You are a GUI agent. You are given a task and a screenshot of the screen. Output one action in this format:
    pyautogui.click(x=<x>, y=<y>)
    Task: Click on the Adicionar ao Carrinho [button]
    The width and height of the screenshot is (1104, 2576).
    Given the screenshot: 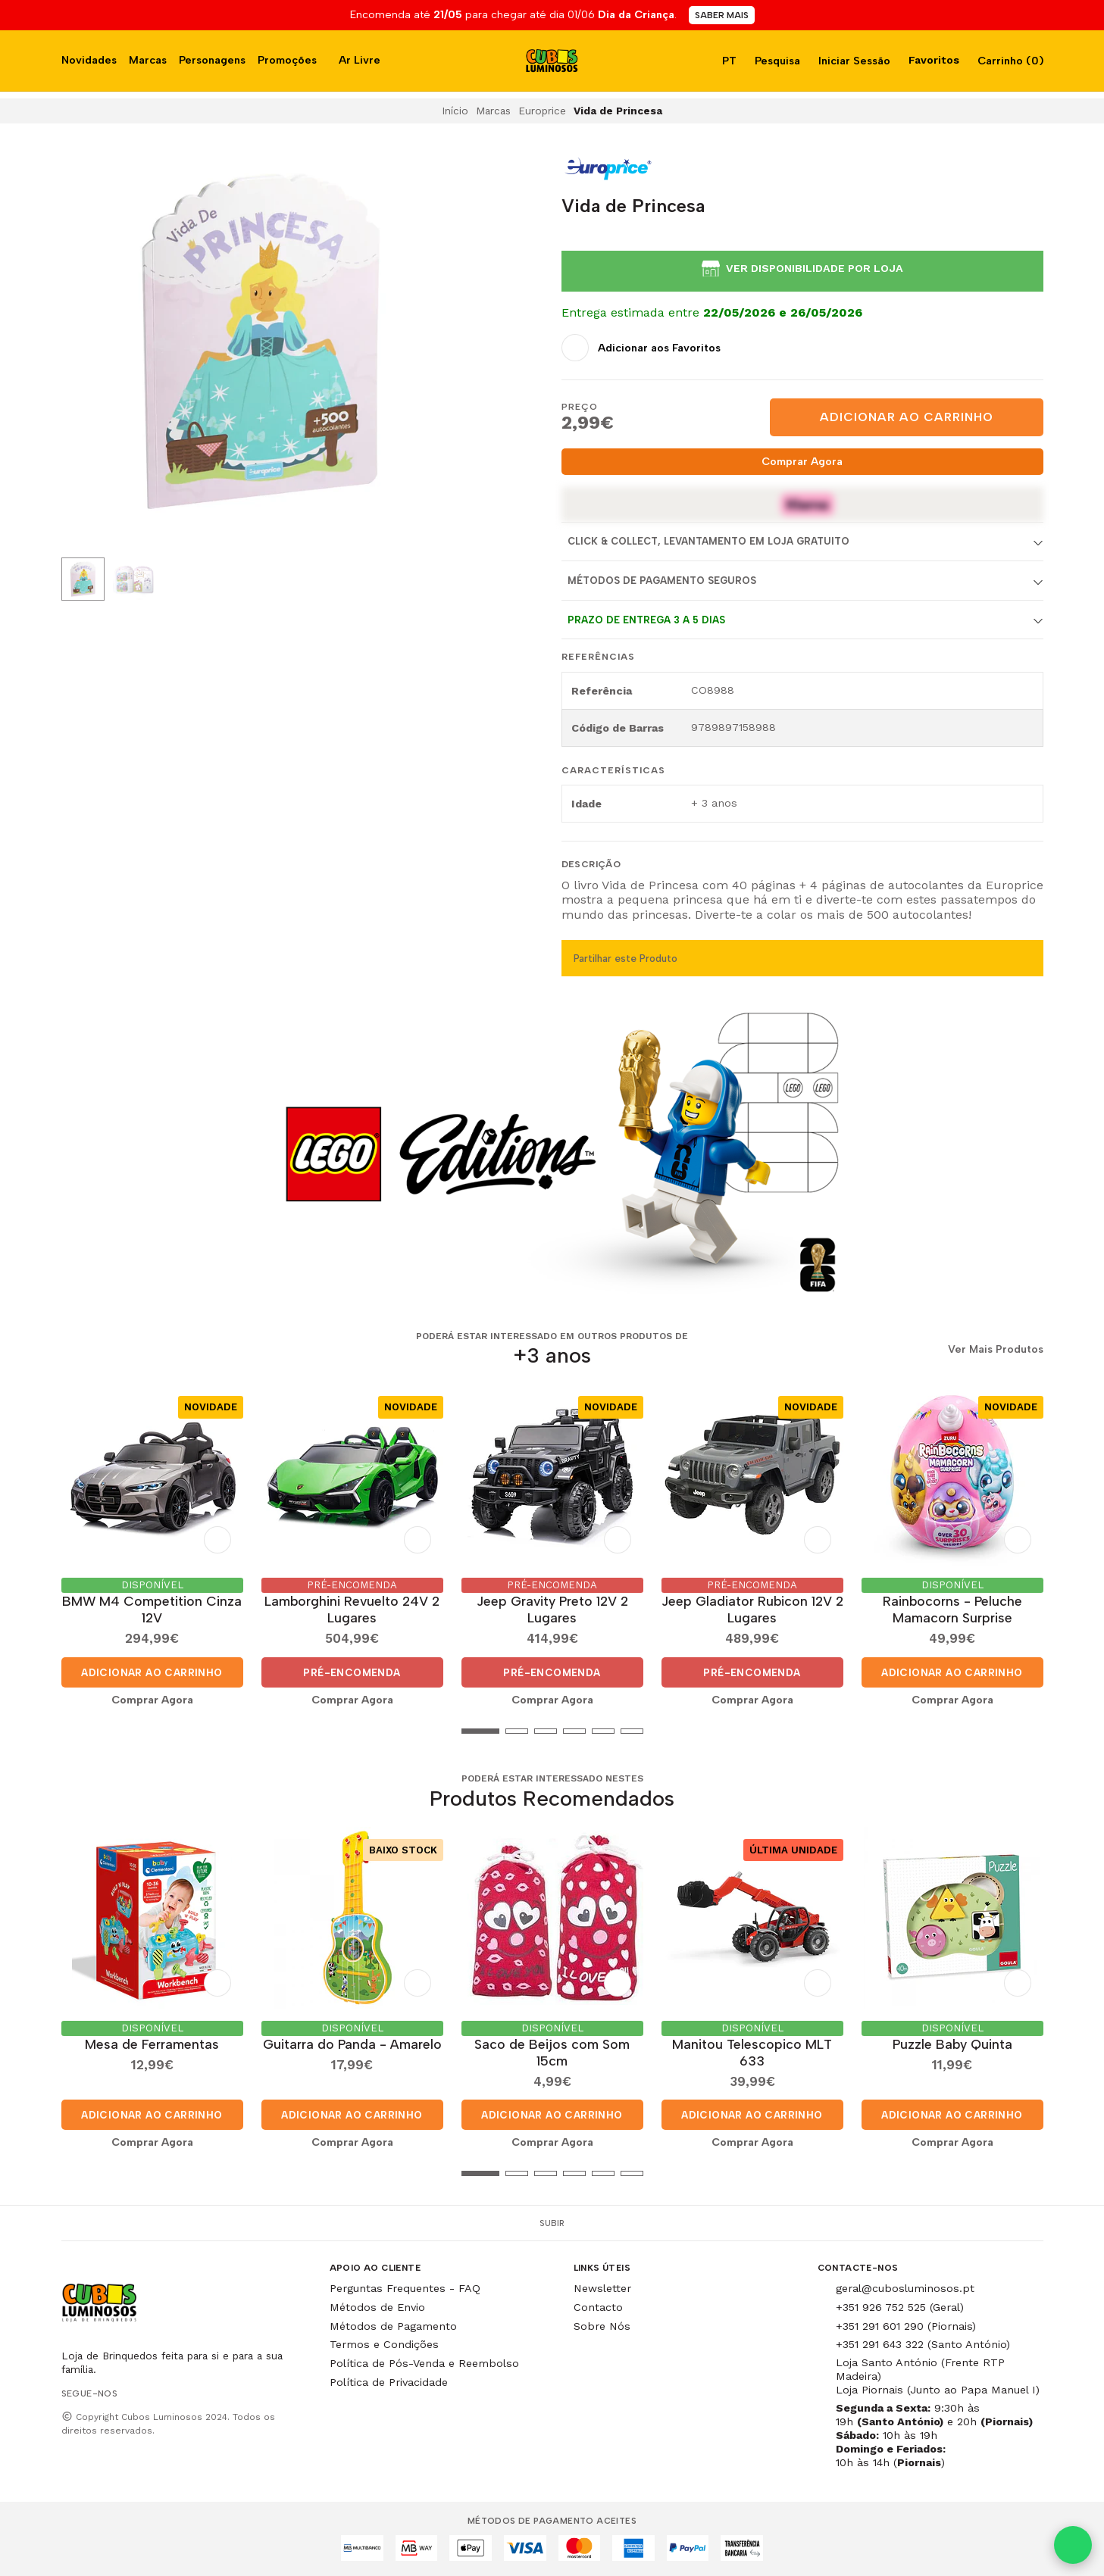 What is the action you would take?
    pyautogui.click(x=151, y=1672)
    